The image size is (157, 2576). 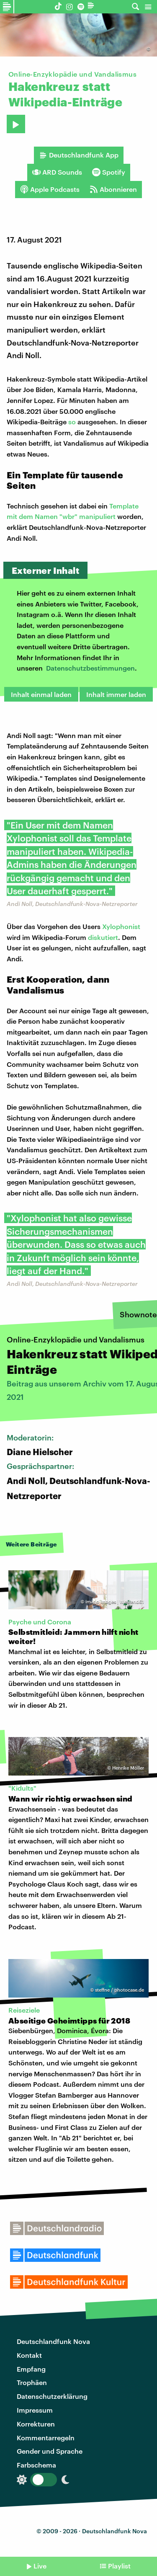 I want to click on Inhalt immer laden, so click(x=116, y=694).